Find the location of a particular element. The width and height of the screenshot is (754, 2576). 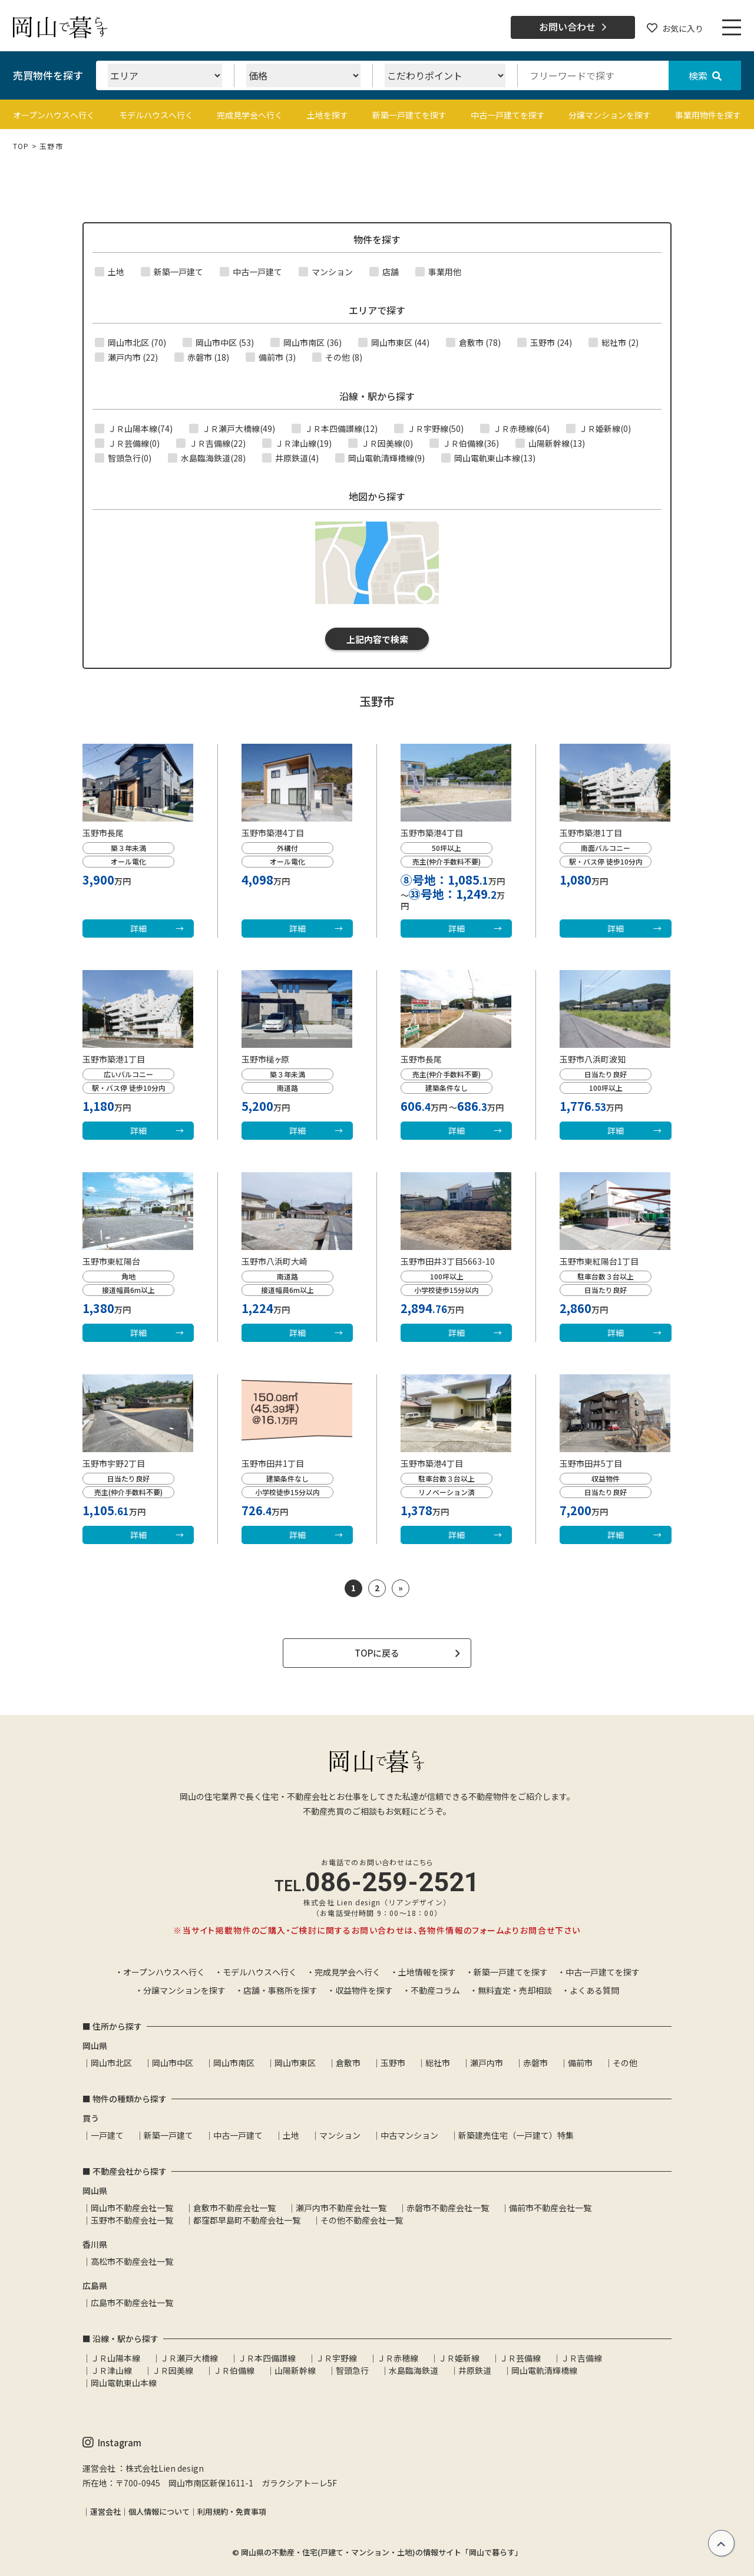

ＪＲ吉備線 is located at coordinates (581, 2358).